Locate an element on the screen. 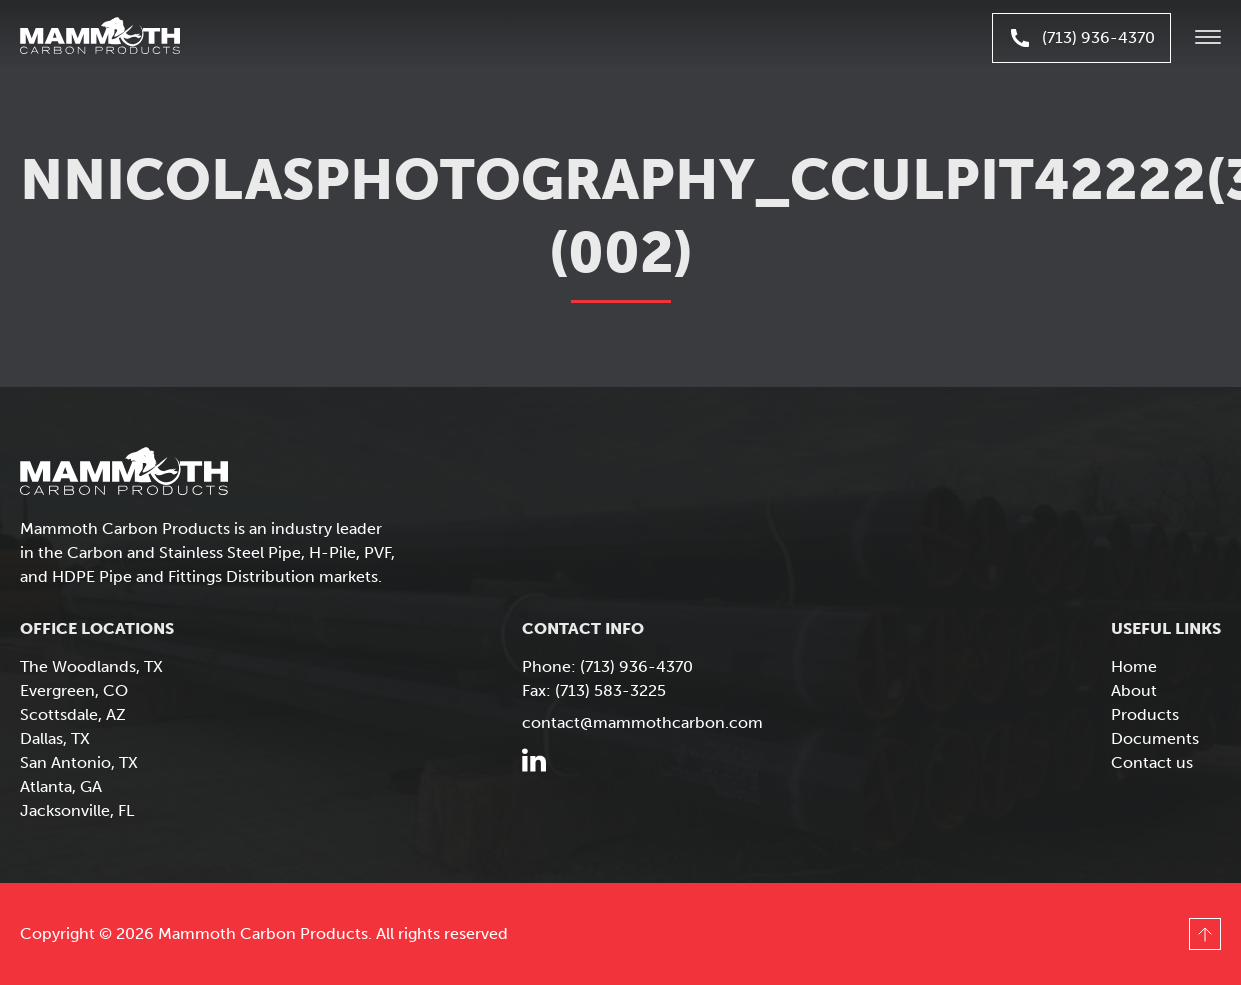 The width and height of the screenshot is (1241, 985). (713) 936-4370 is located at coordinates (1081, 38).